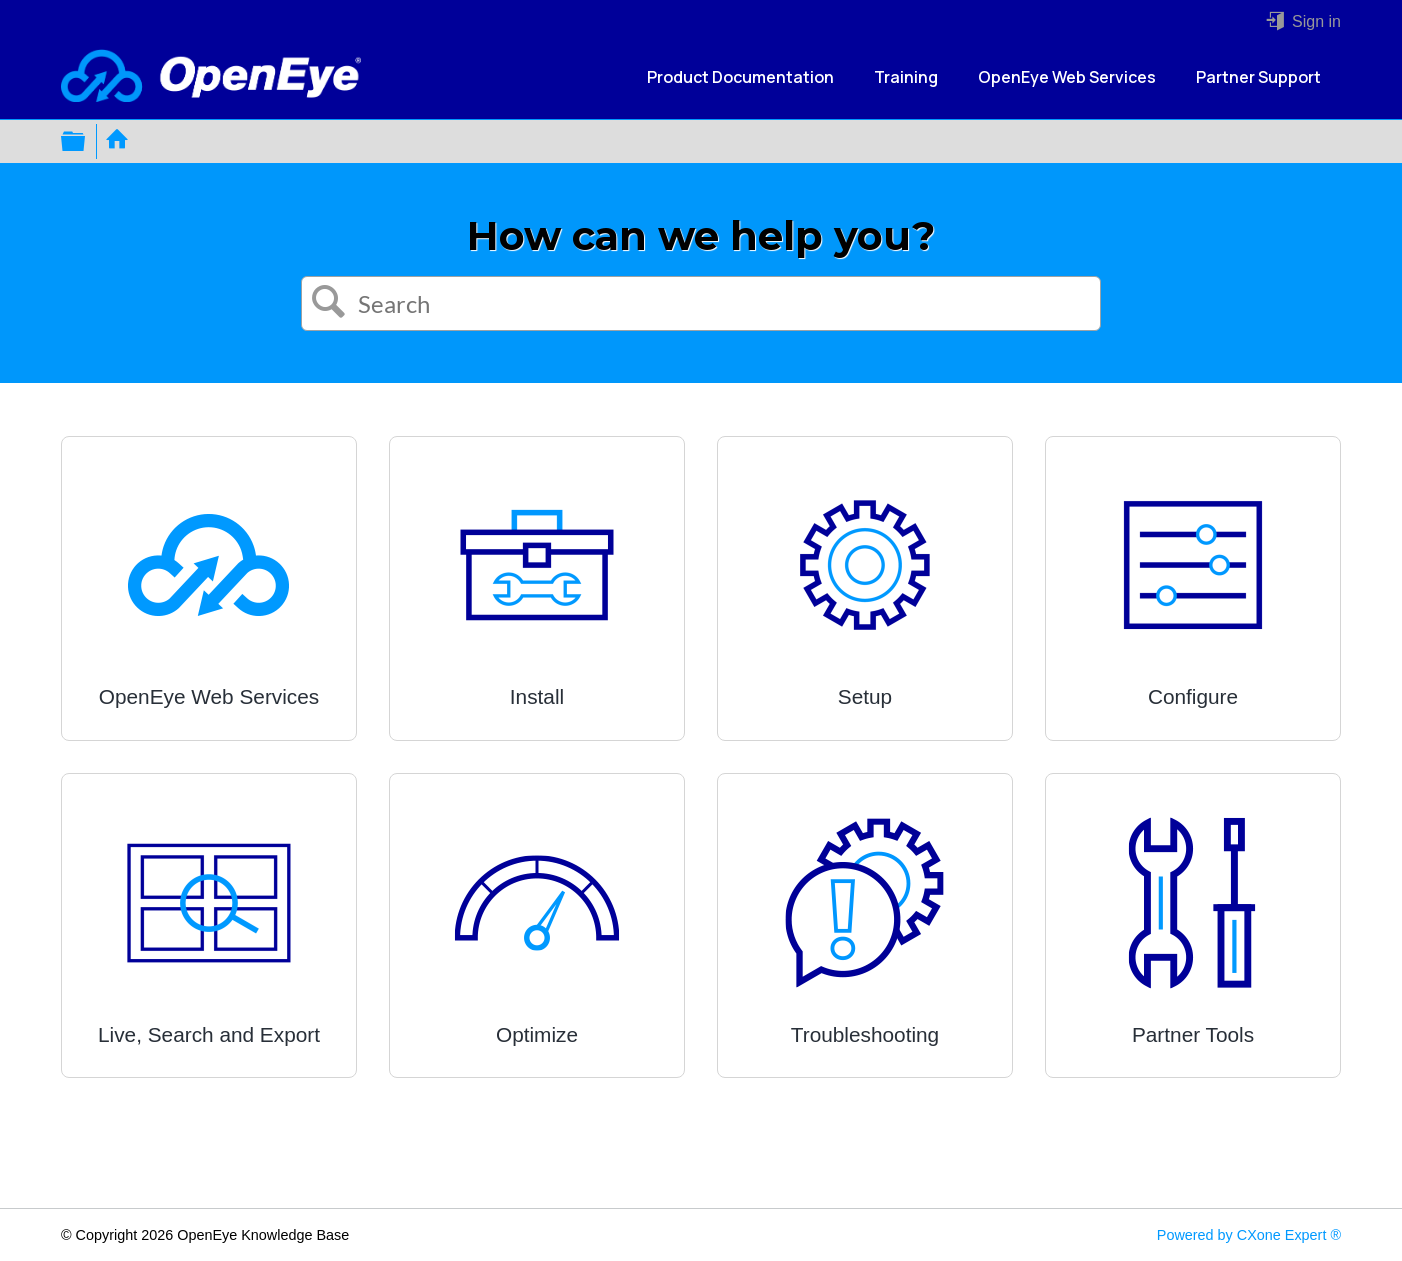 This screenshot has height=1261, width=1402. What do you see at coordinates (1067, 77) in the screenshot?
I see `OpenEye Web Services` at bounding box center [1067, 77].